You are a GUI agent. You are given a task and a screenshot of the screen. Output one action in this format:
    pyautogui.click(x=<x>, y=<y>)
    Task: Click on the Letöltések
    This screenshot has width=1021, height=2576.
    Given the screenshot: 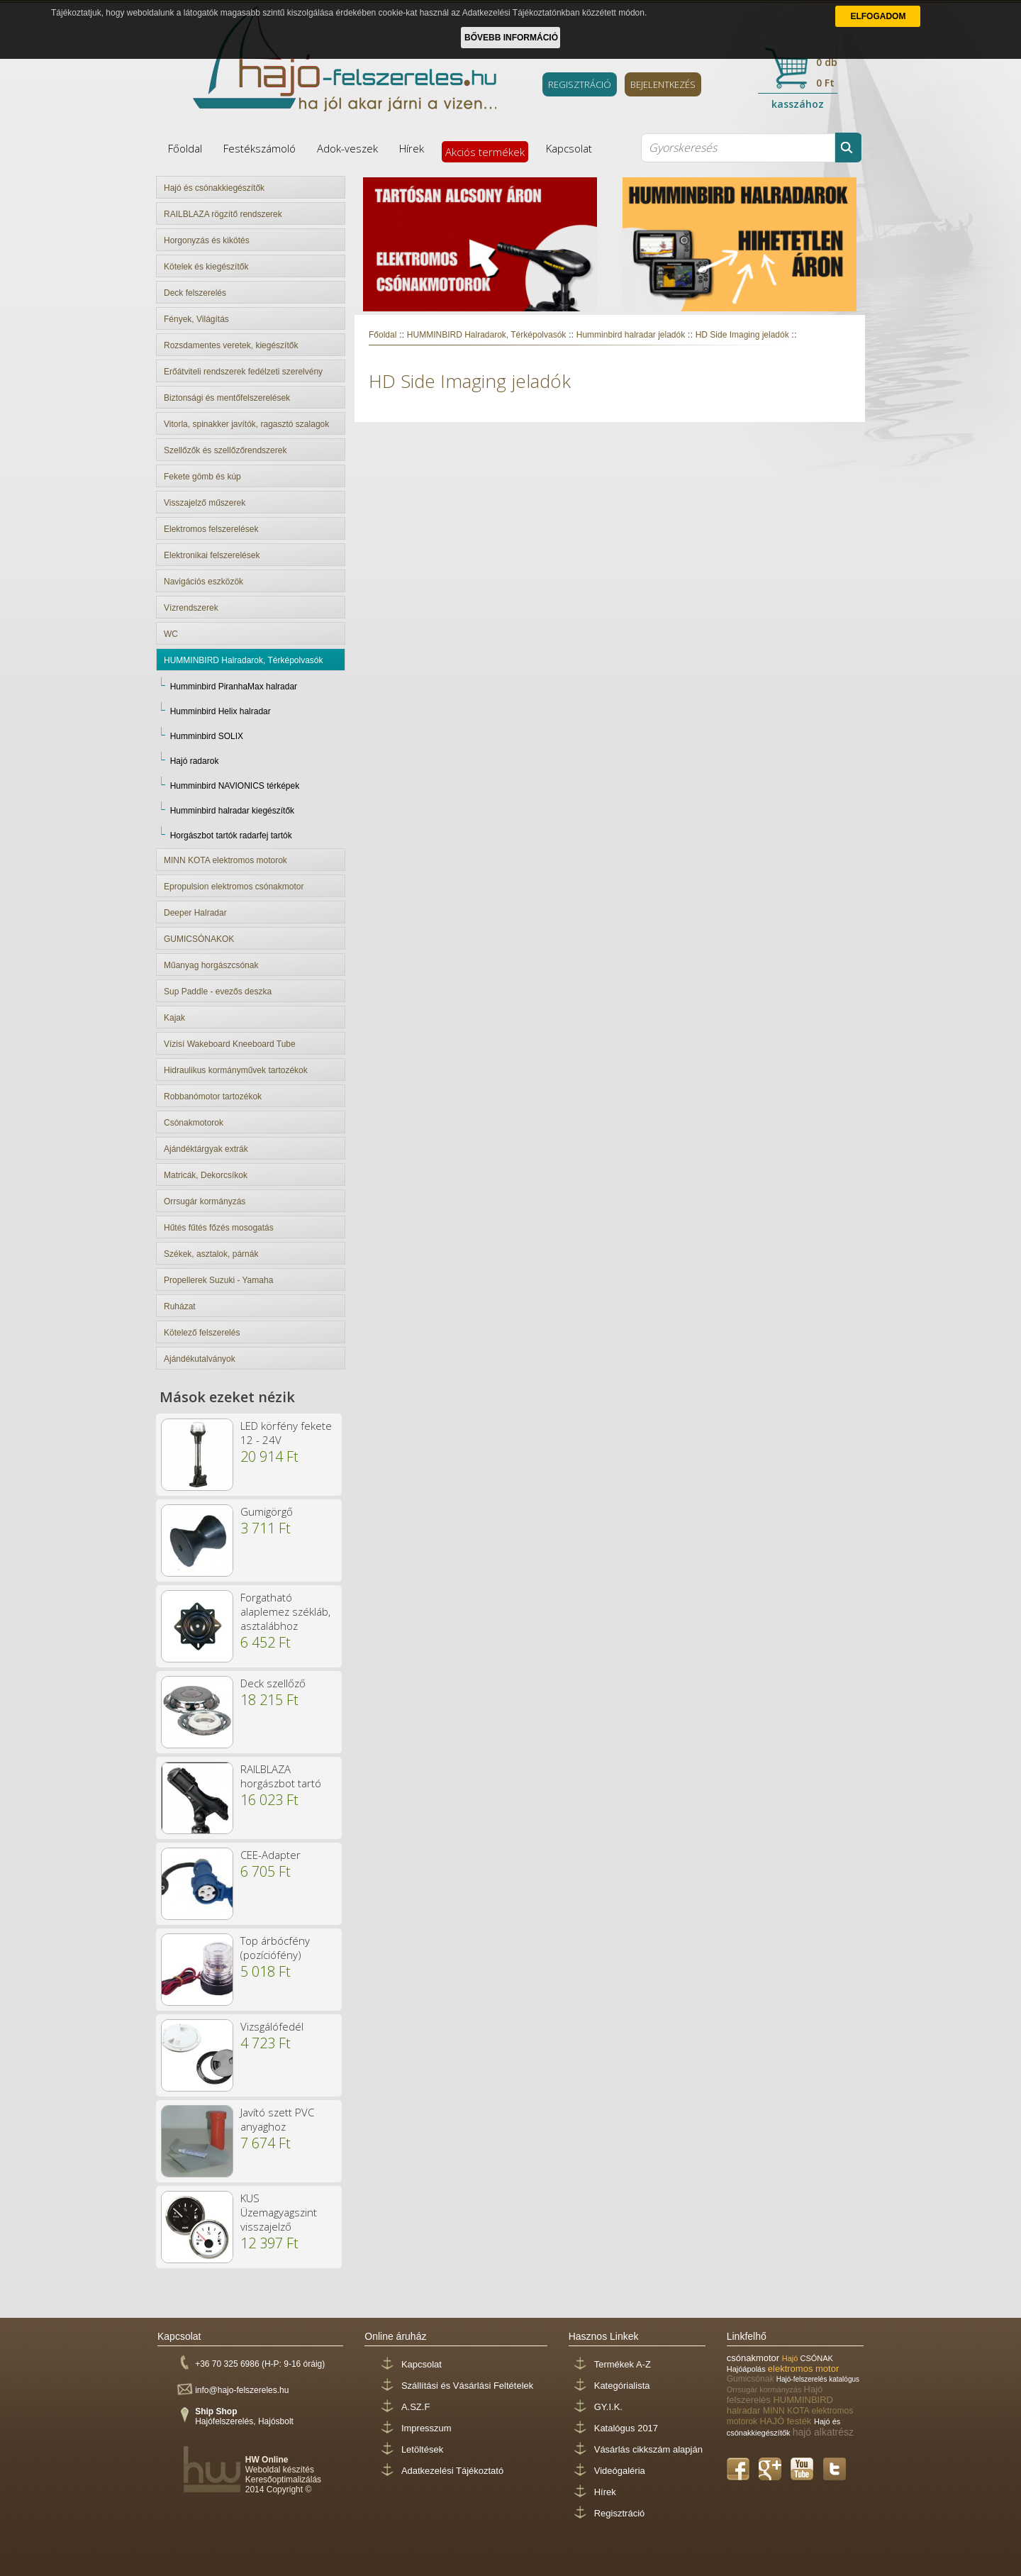 What is the action you would take?
    pyautogui.click(x=422, y=2449)
    